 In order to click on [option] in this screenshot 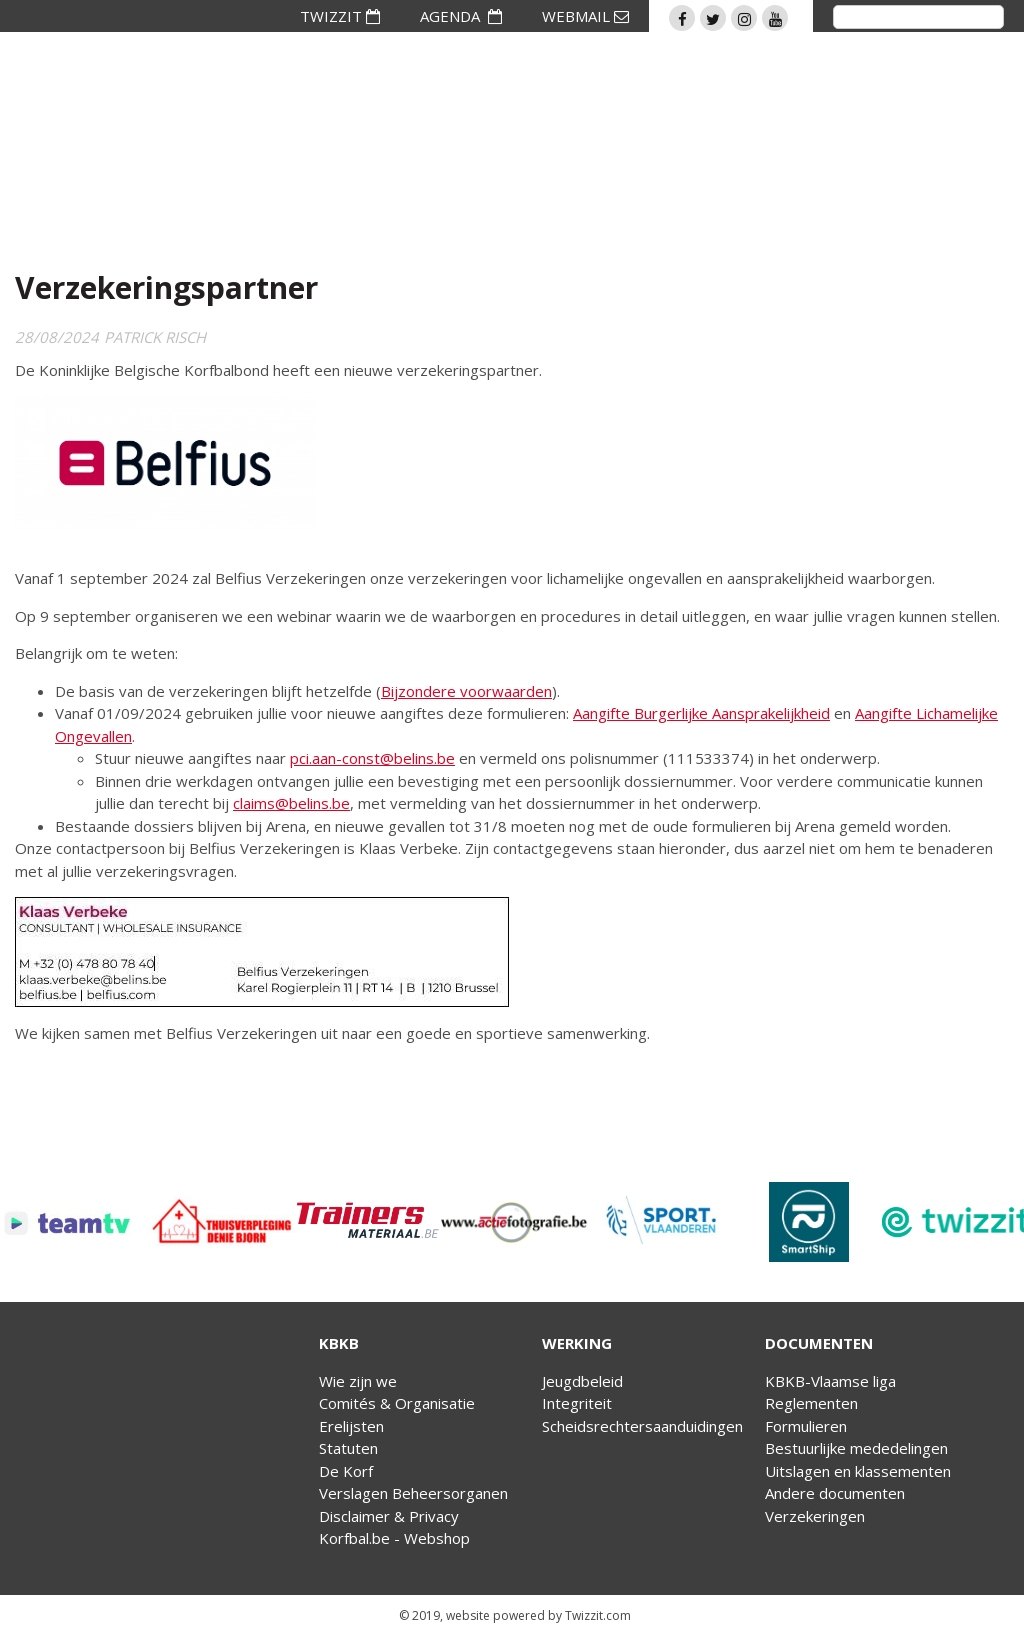, I will do `click(73, 1222)`.